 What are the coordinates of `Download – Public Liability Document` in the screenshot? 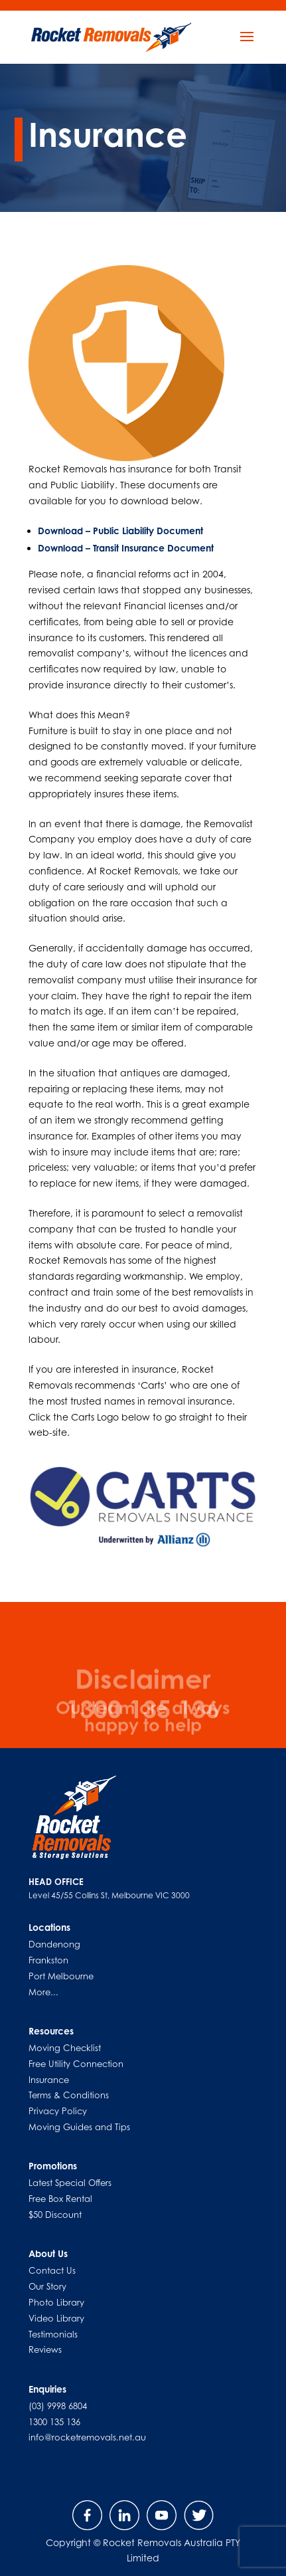 It's located at (120, 530).